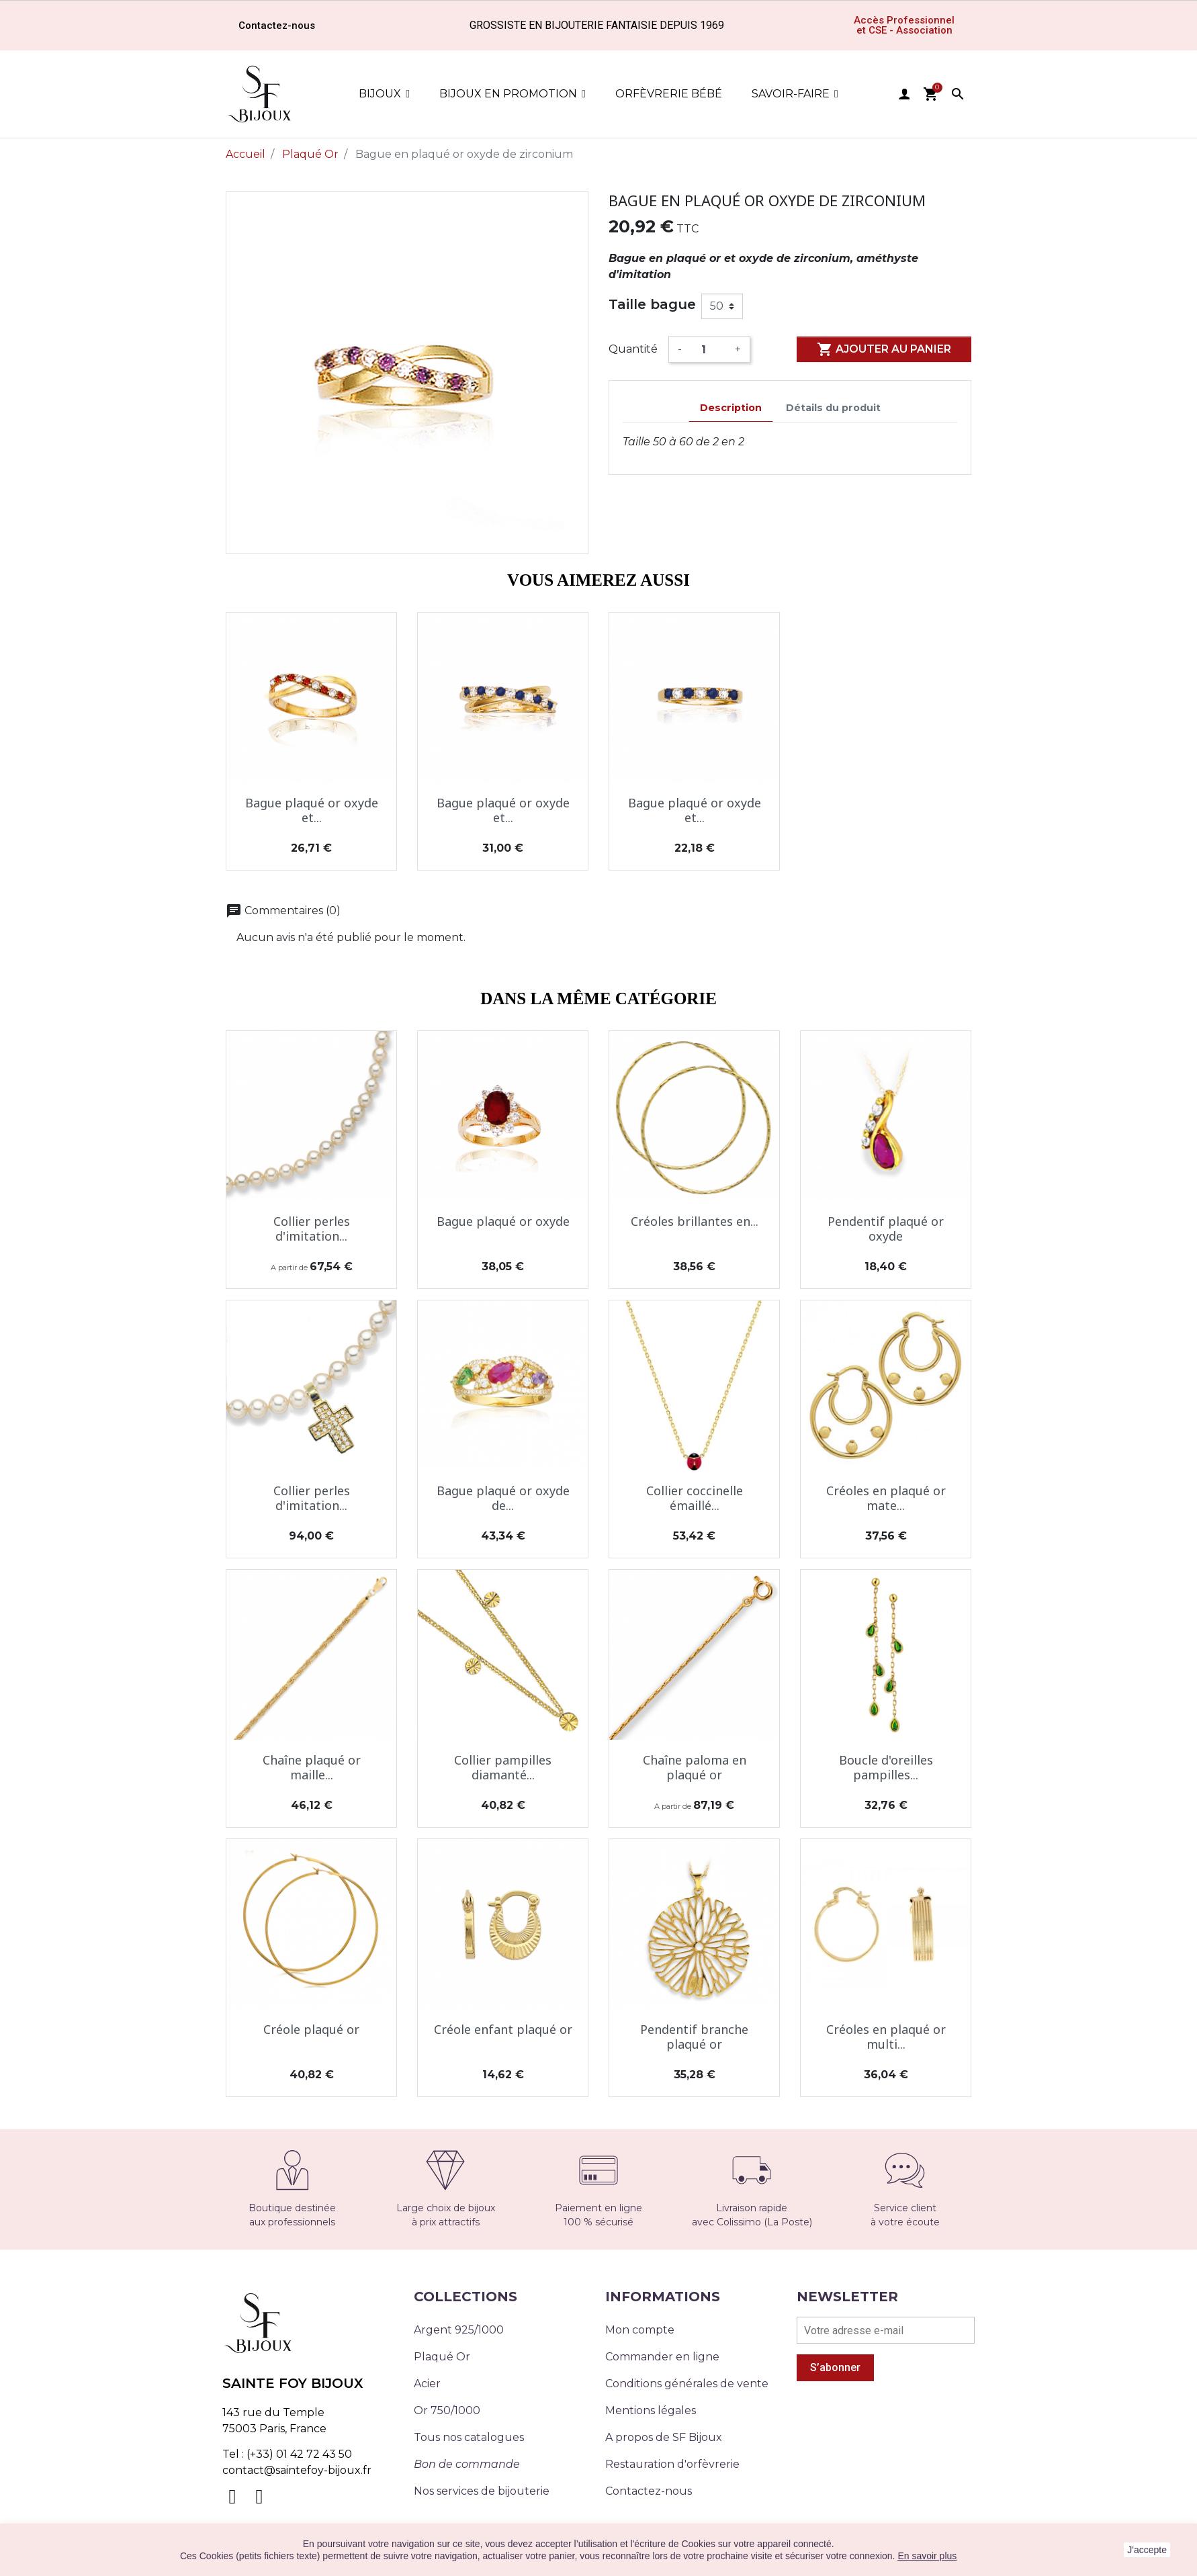 The width and height of the screenshot is (1197, 2576). What do you see at coordinates (686, 2383) in the screenshot?
I see `Conditions générales de vente` at bounding box center [686, 2383].